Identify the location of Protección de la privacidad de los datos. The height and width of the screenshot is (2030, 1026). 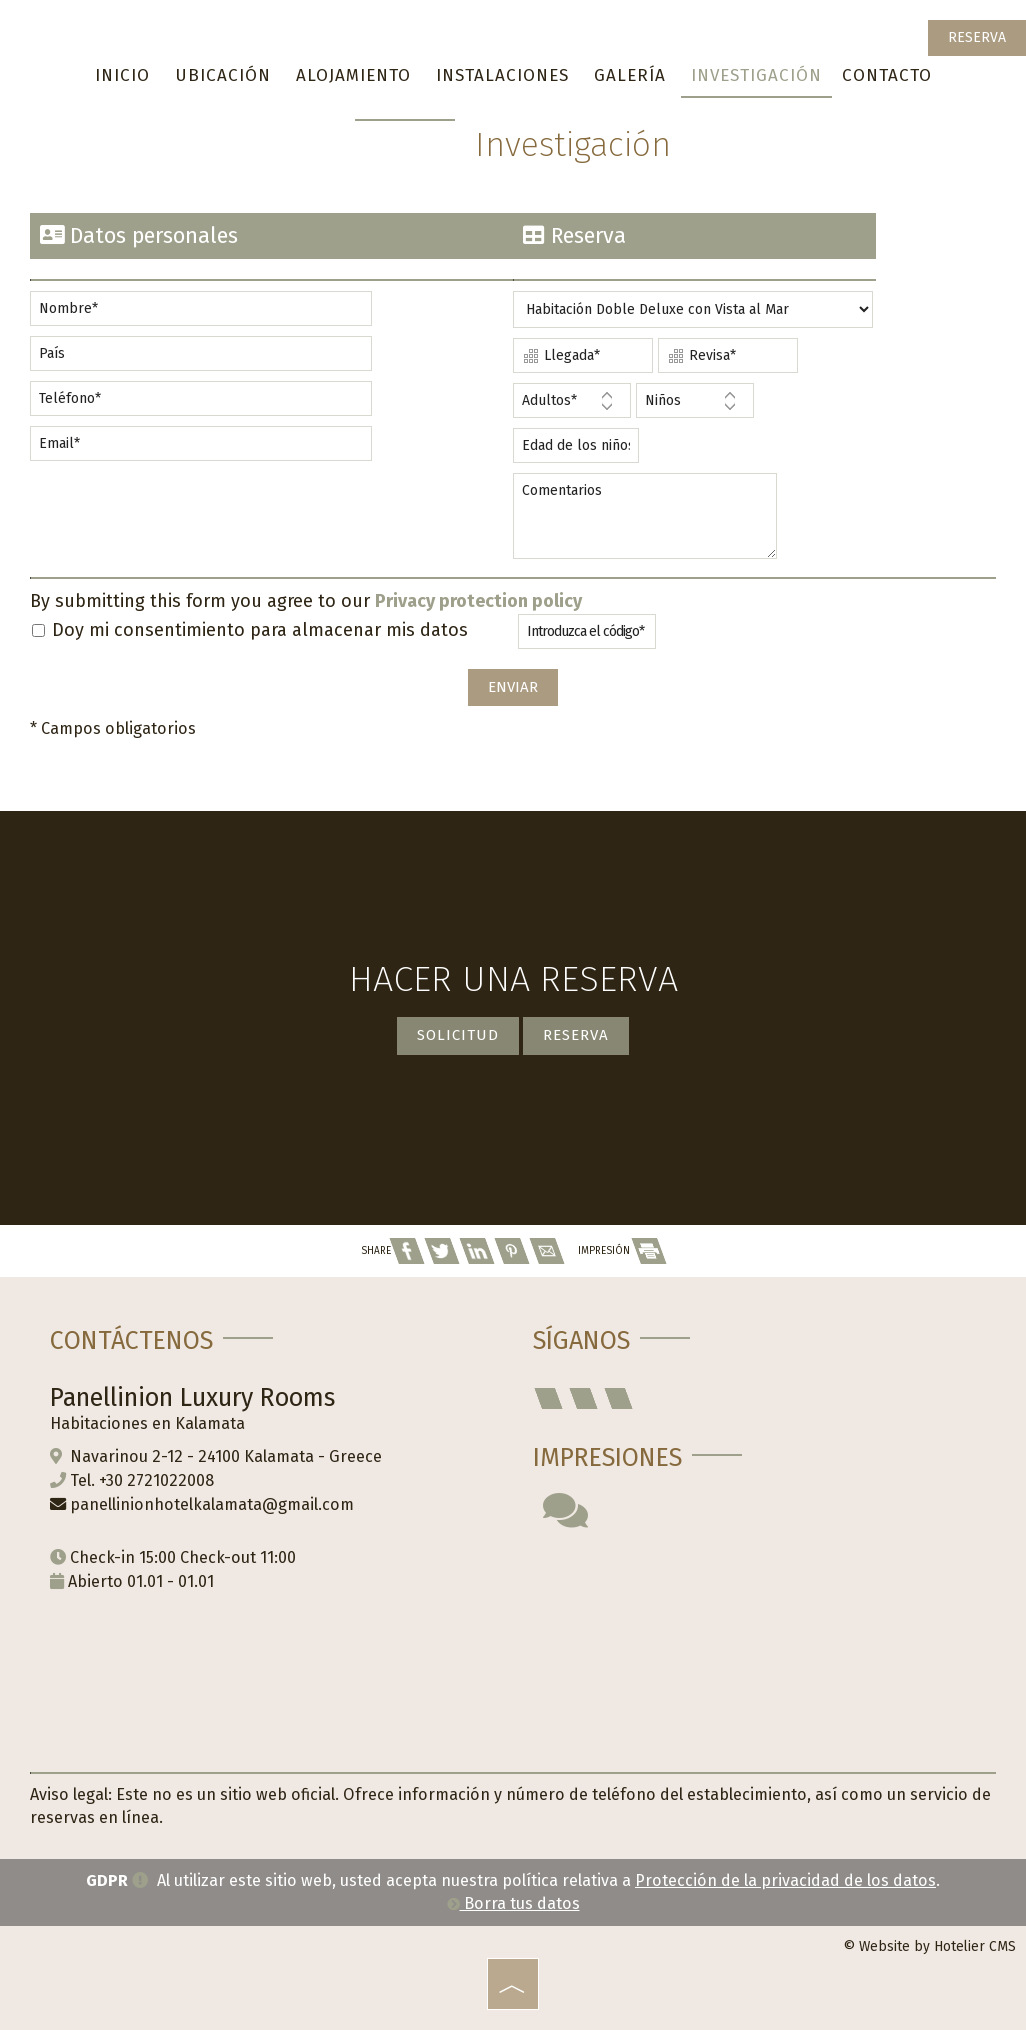
(785, 1880).